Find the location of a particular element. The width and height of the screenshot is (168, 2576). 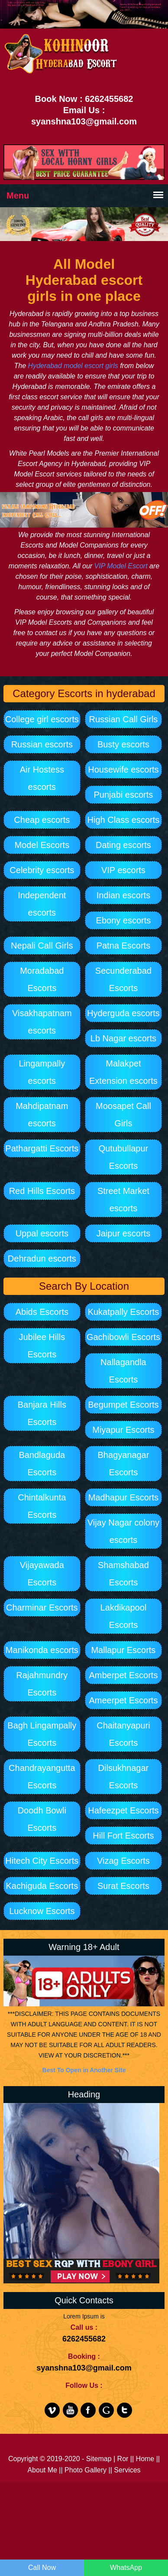

Housewife escorts is located at coordinates (123, 769).